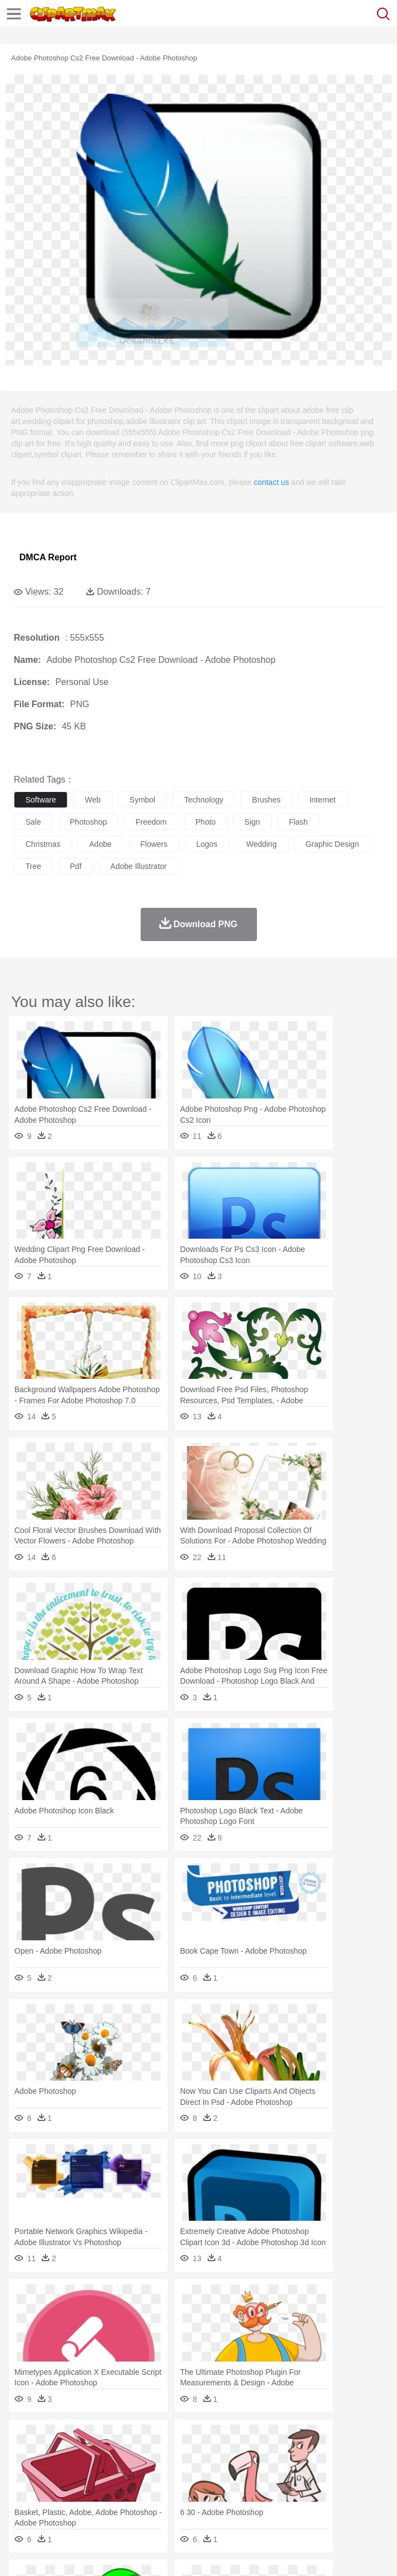 The image size is (397, 2576). What do you see at coordinates (267, 2438) in the screenshot?
I see `Glaciers` at bounding box center [267, 2438].